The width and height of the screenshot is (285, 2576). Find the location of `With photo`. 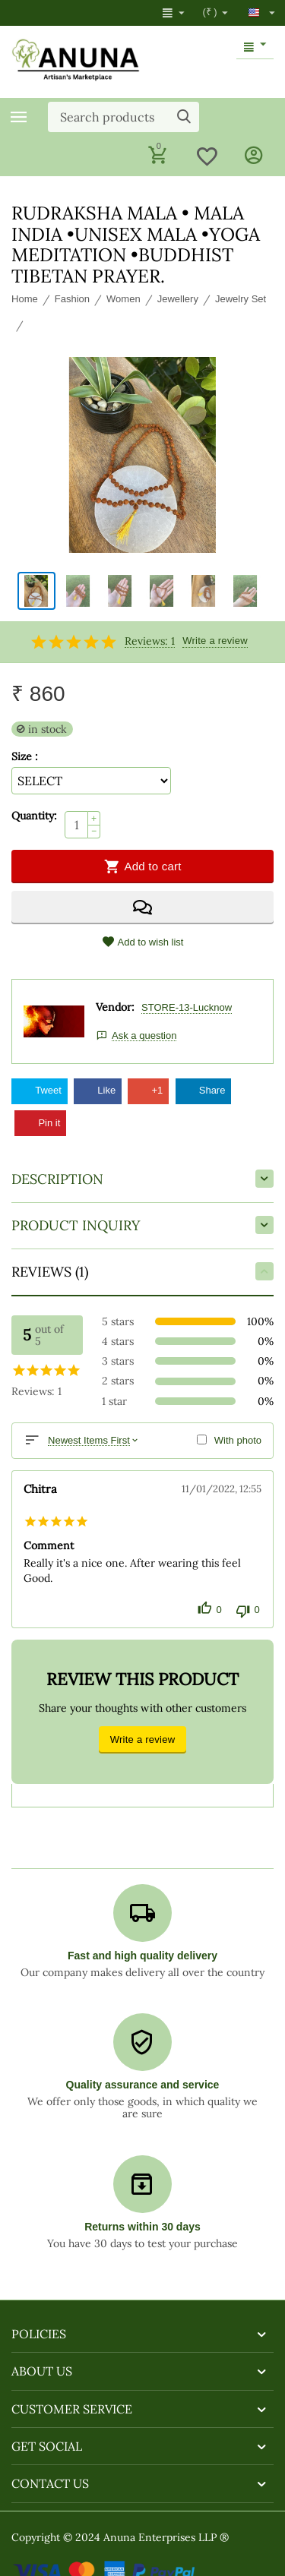

With photo is located at coordinates (237, 1440).